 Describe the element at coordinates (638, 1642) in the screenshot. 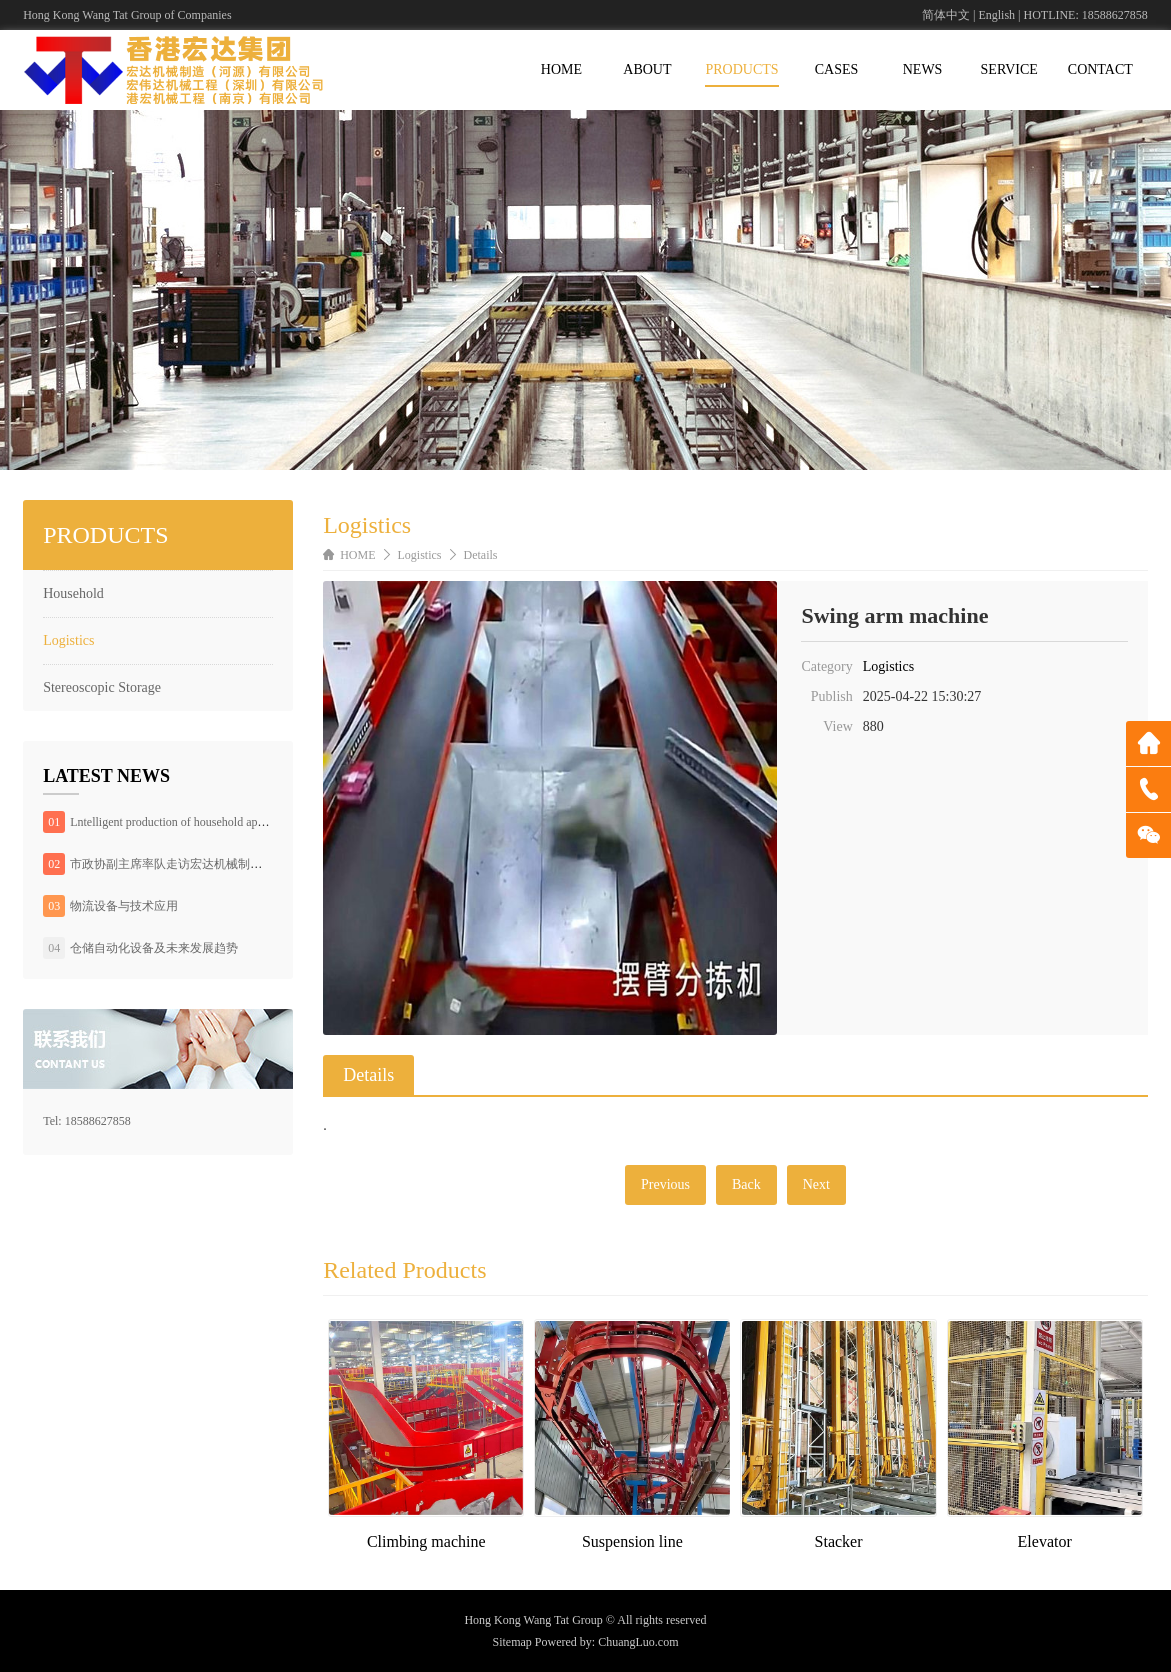

I see `ChuangLuo.com` at that location.